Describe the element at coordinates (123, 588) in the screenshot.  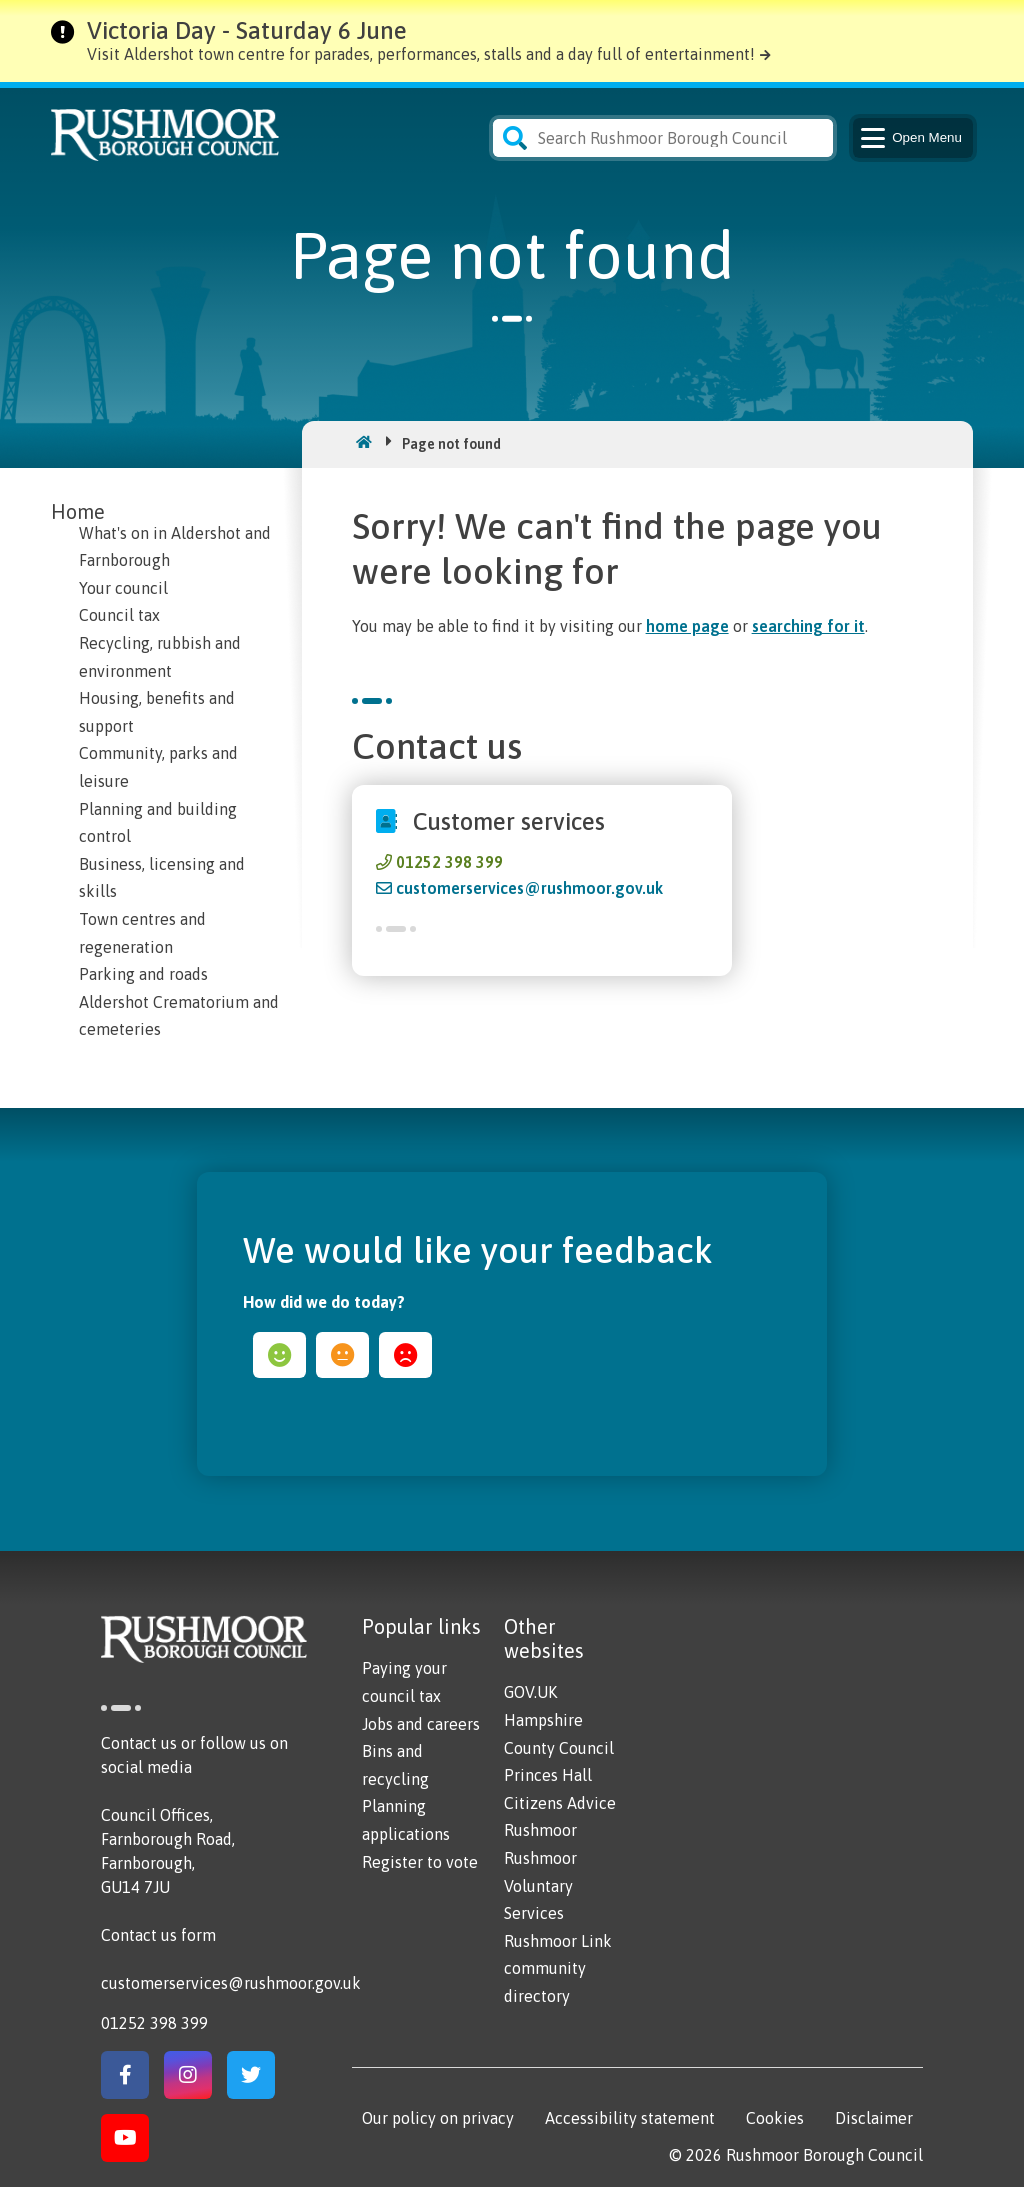
I see `Your council` at that location.